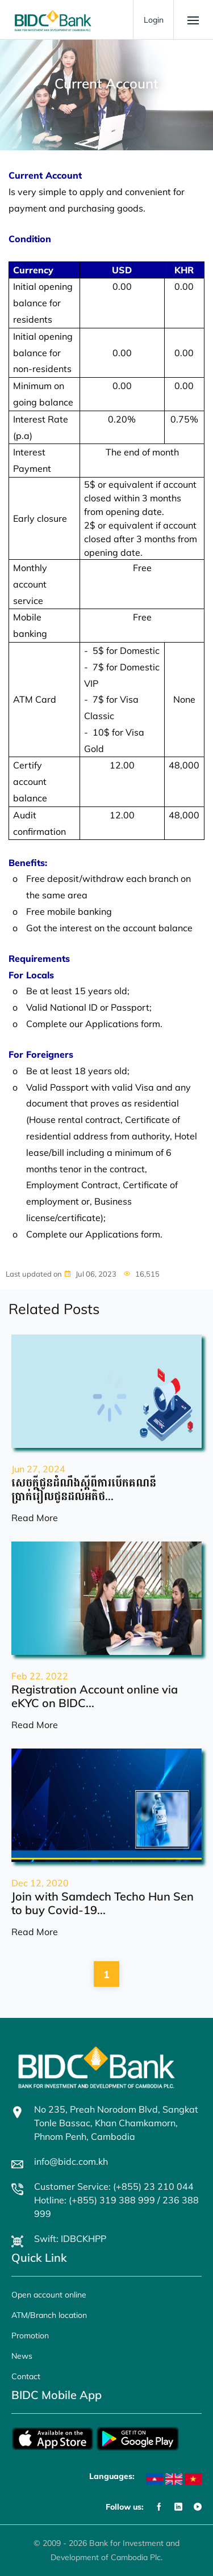  Describe the element at coordinates (83, 1489) in the screenshot. I see `សេចក្តីជូនដំណឹងស្តីពីការបើកគណនីប្រាក់រៀលជូនដល់អតិថ...` at that location.